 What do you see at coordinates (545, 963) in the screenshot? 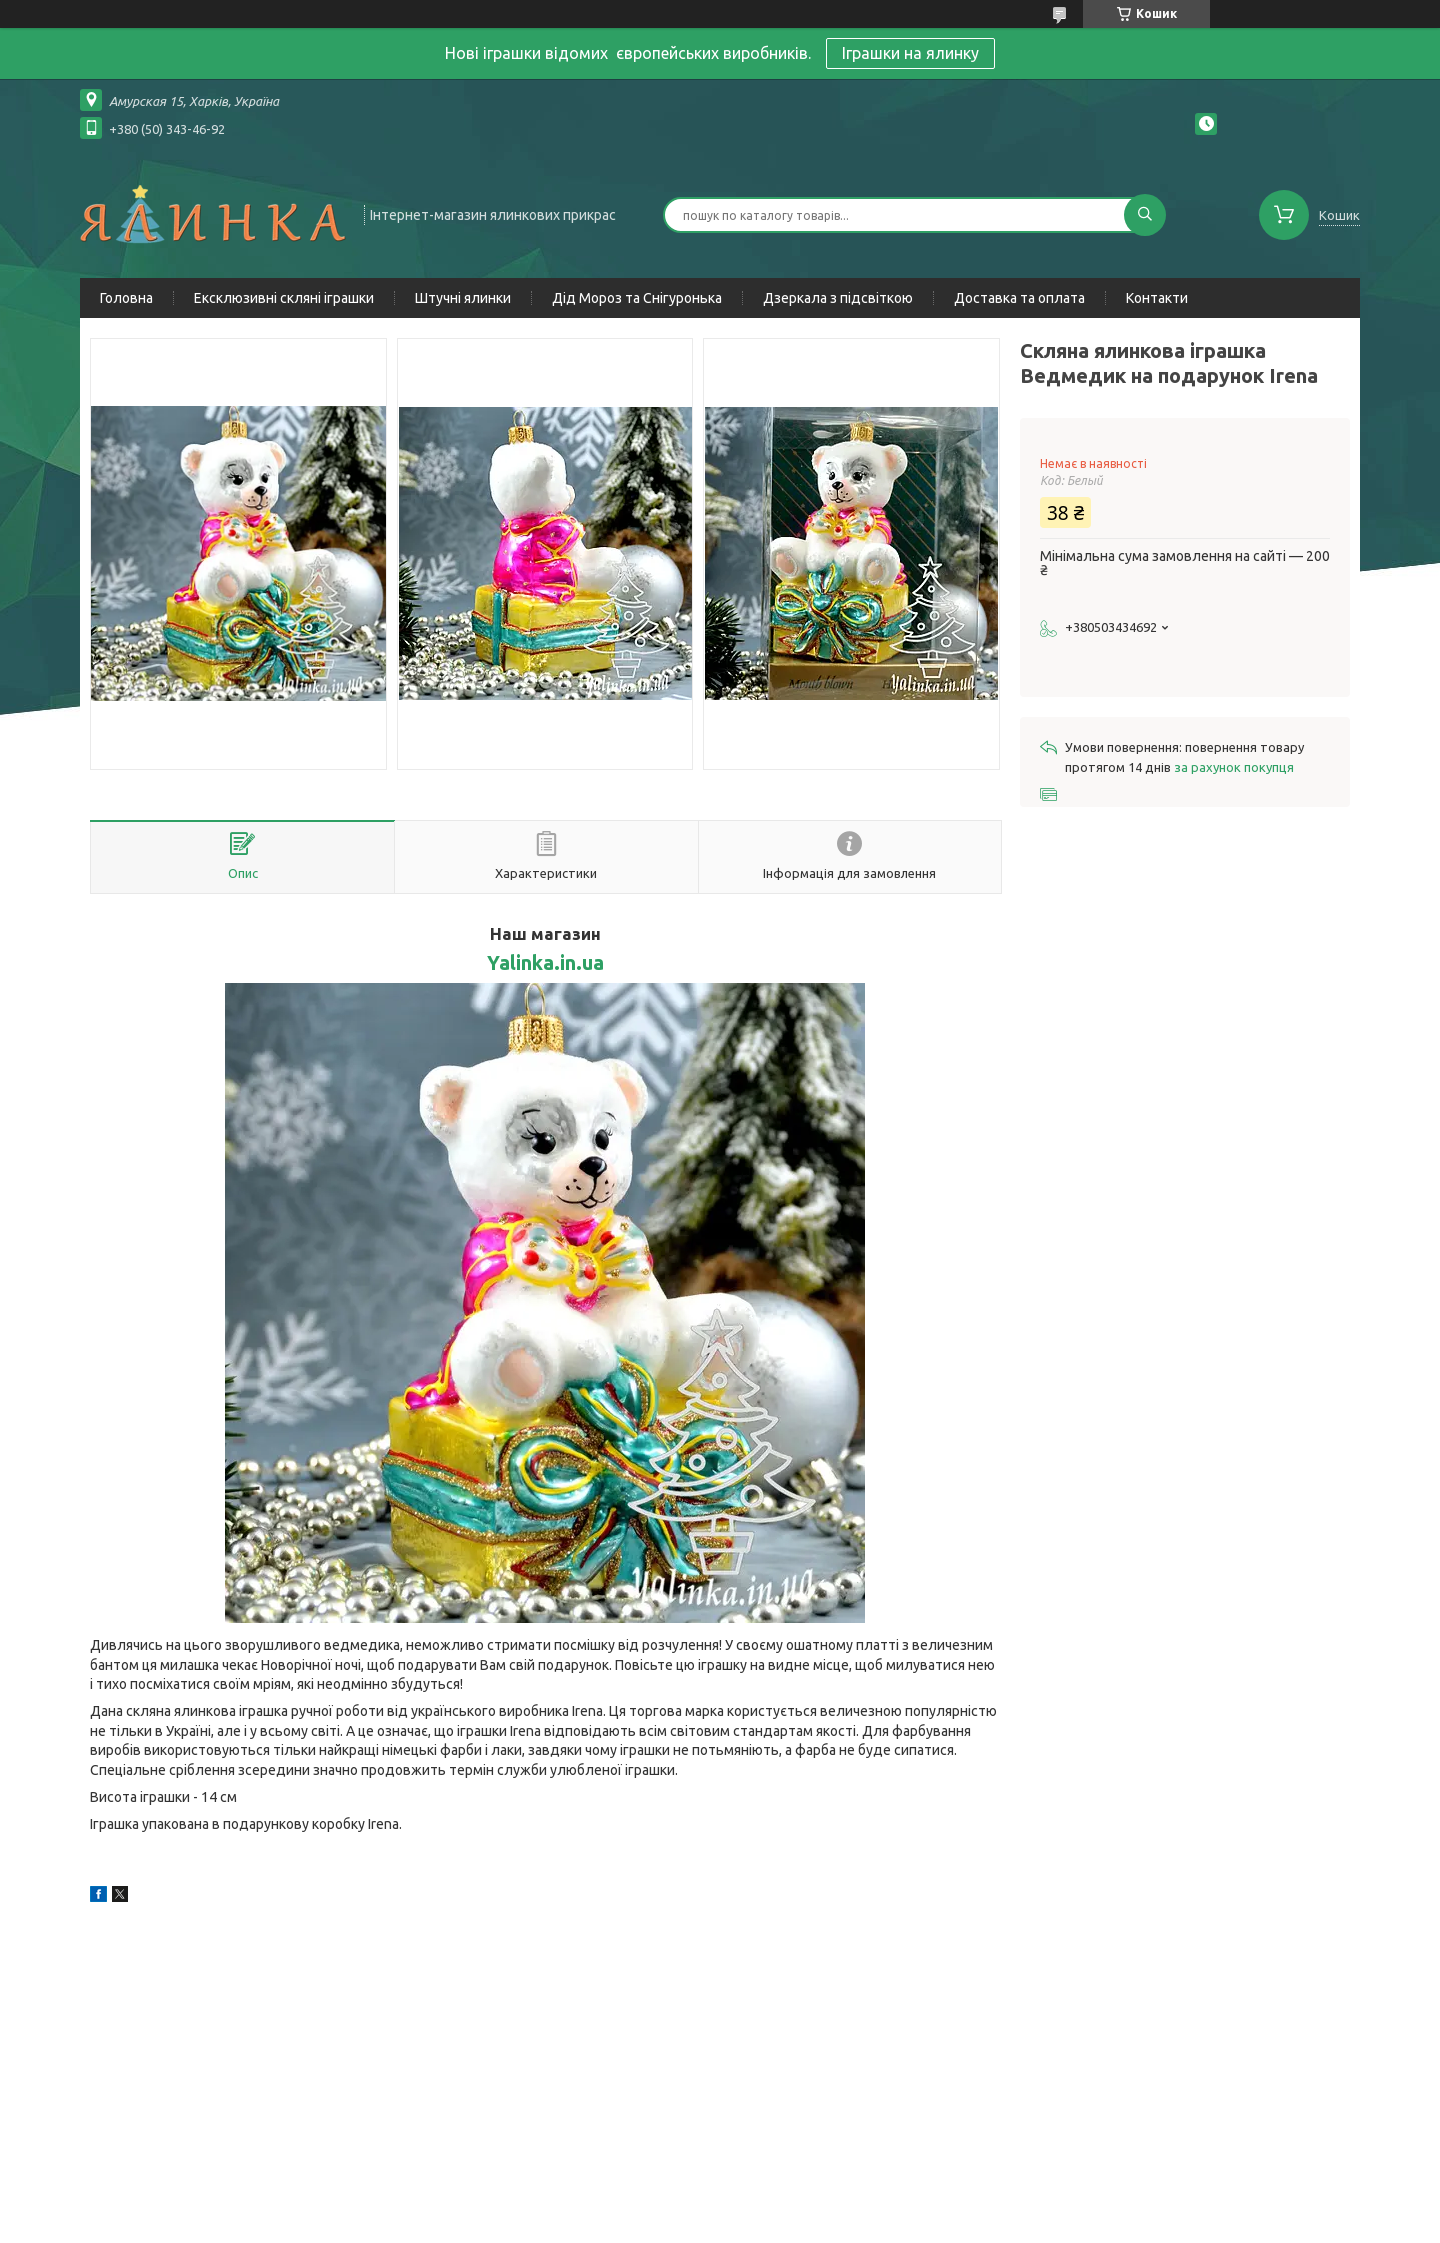
I see `Yalinka.in.ua` at bounding box center [545, 963].